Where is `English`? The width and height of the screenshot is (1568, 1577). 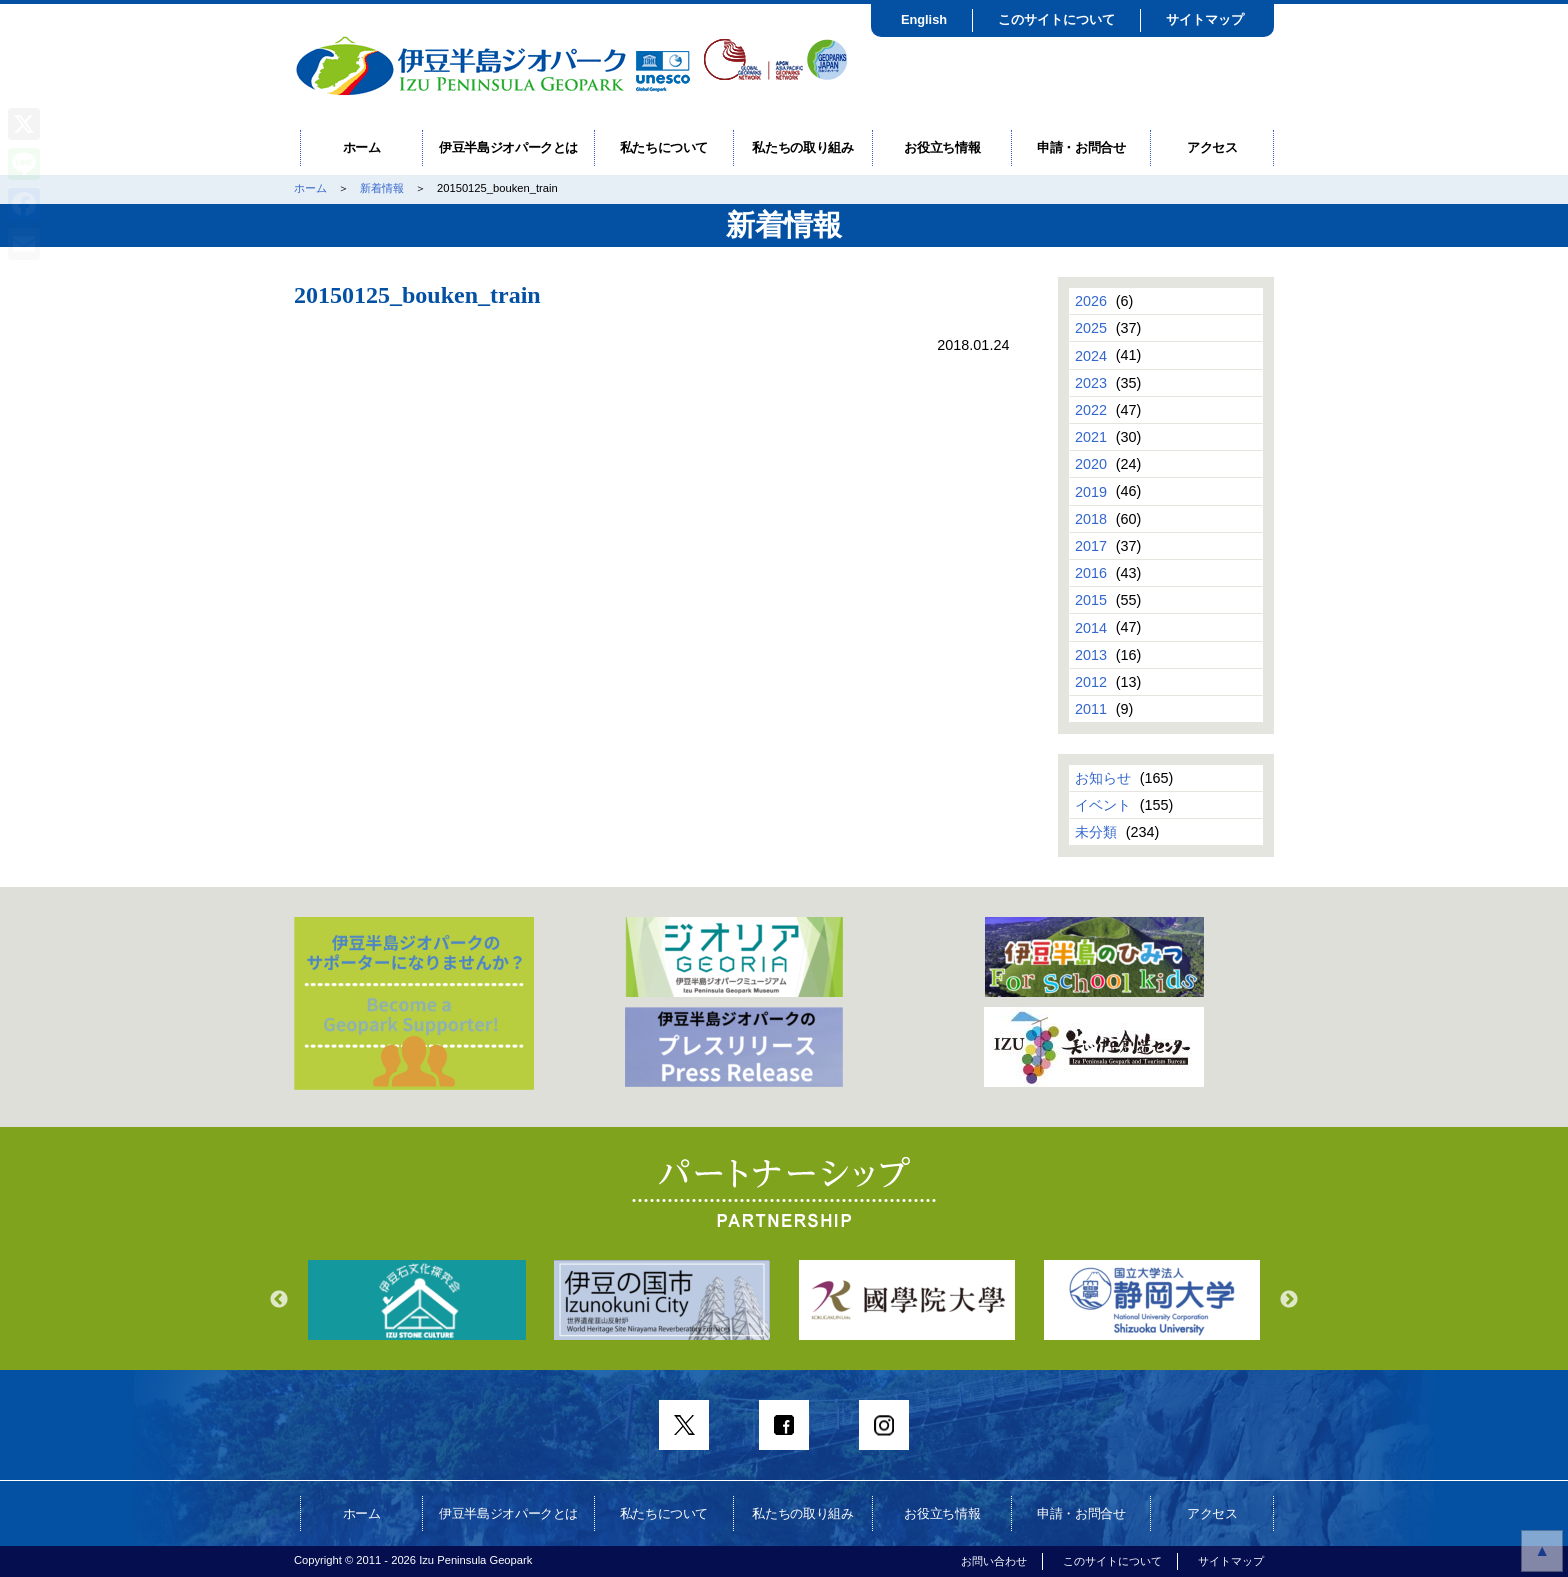
English is located at coordinates (924, 19).